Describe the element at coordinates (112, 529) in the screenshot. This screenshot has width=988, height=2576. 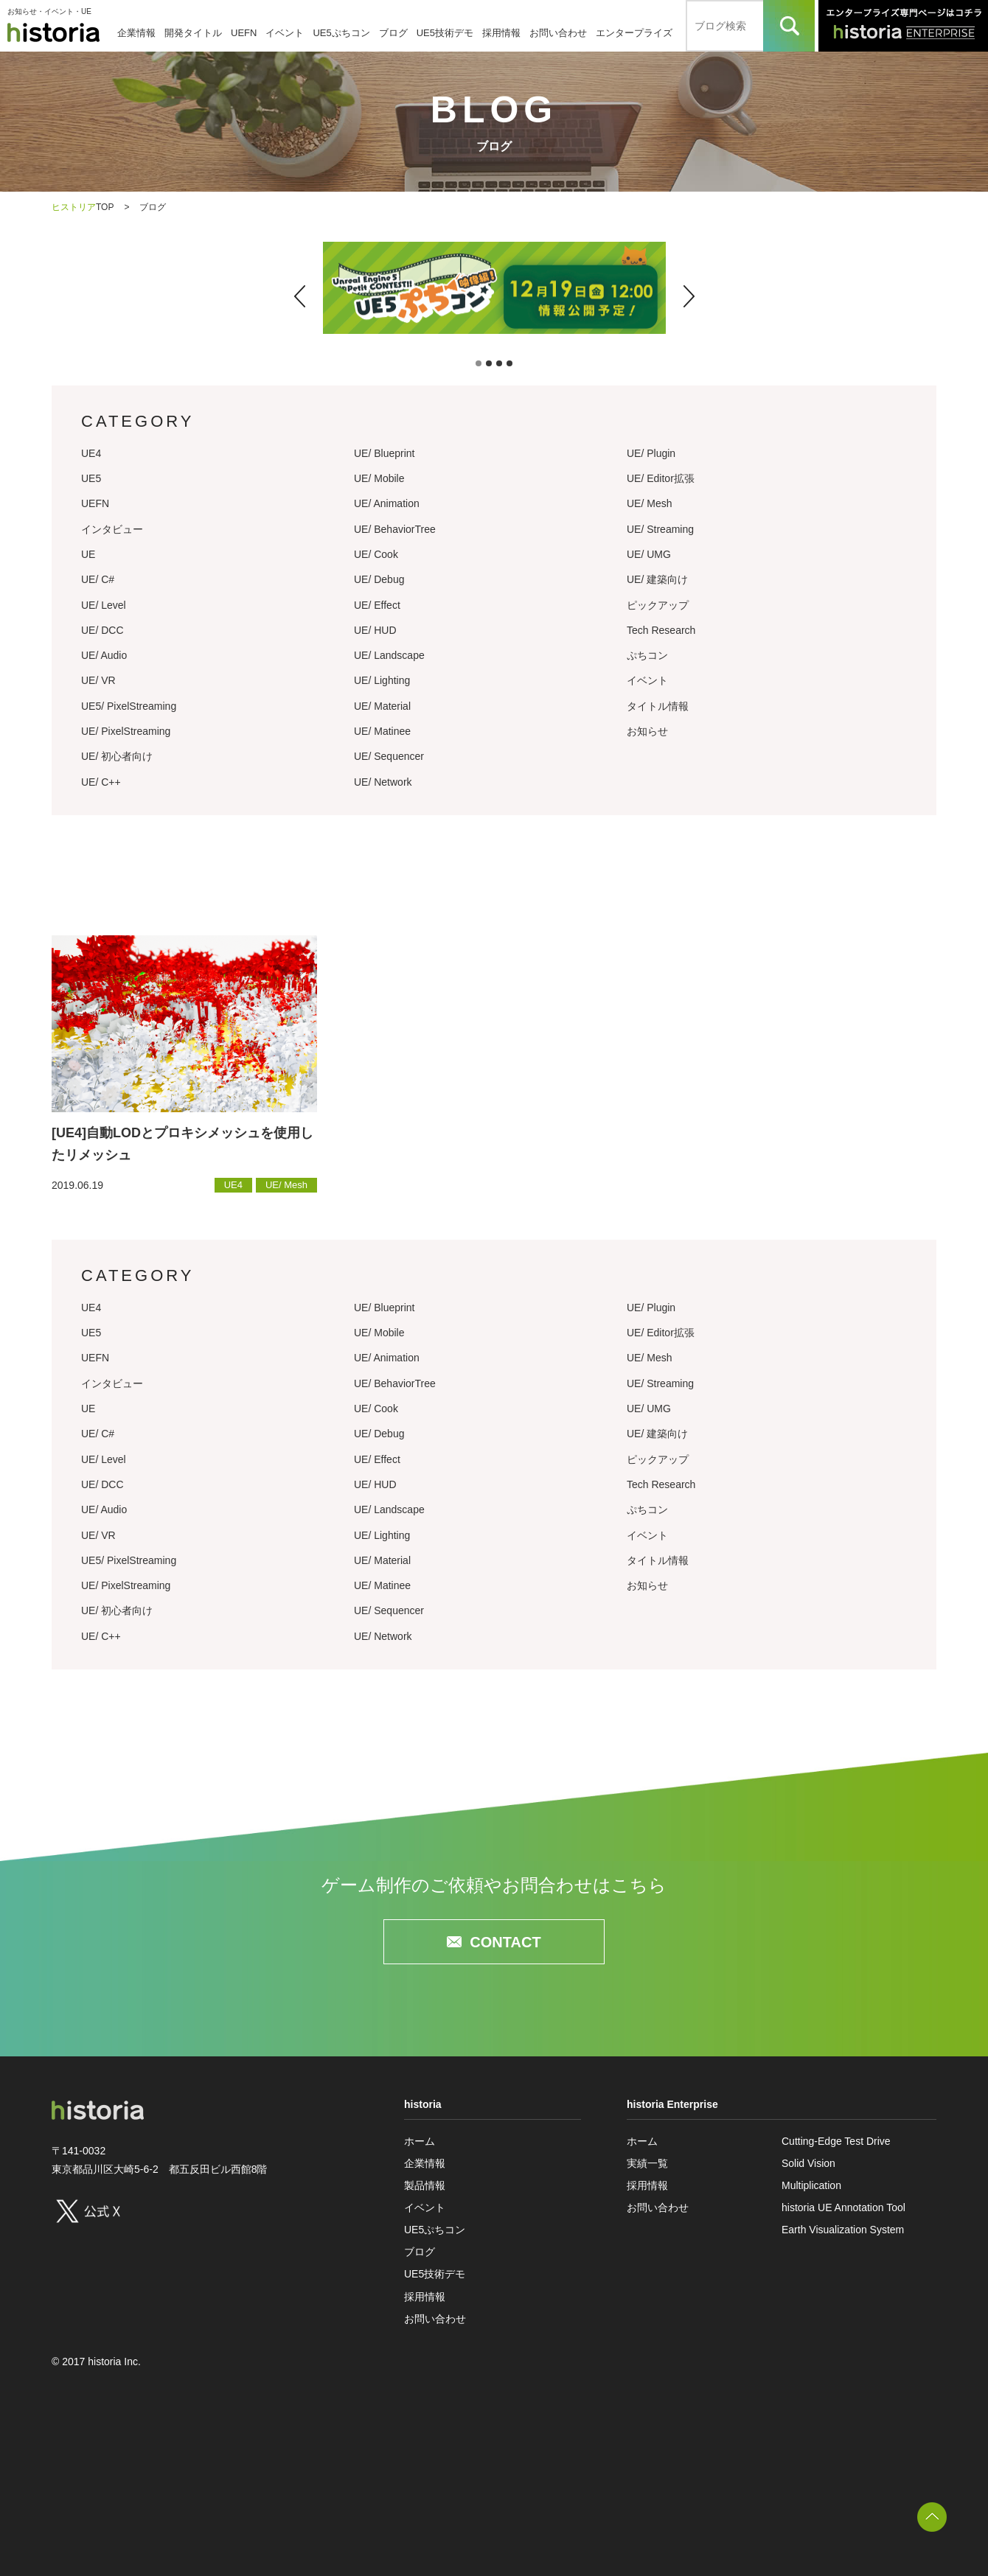
I see `インタビュー` at that location.